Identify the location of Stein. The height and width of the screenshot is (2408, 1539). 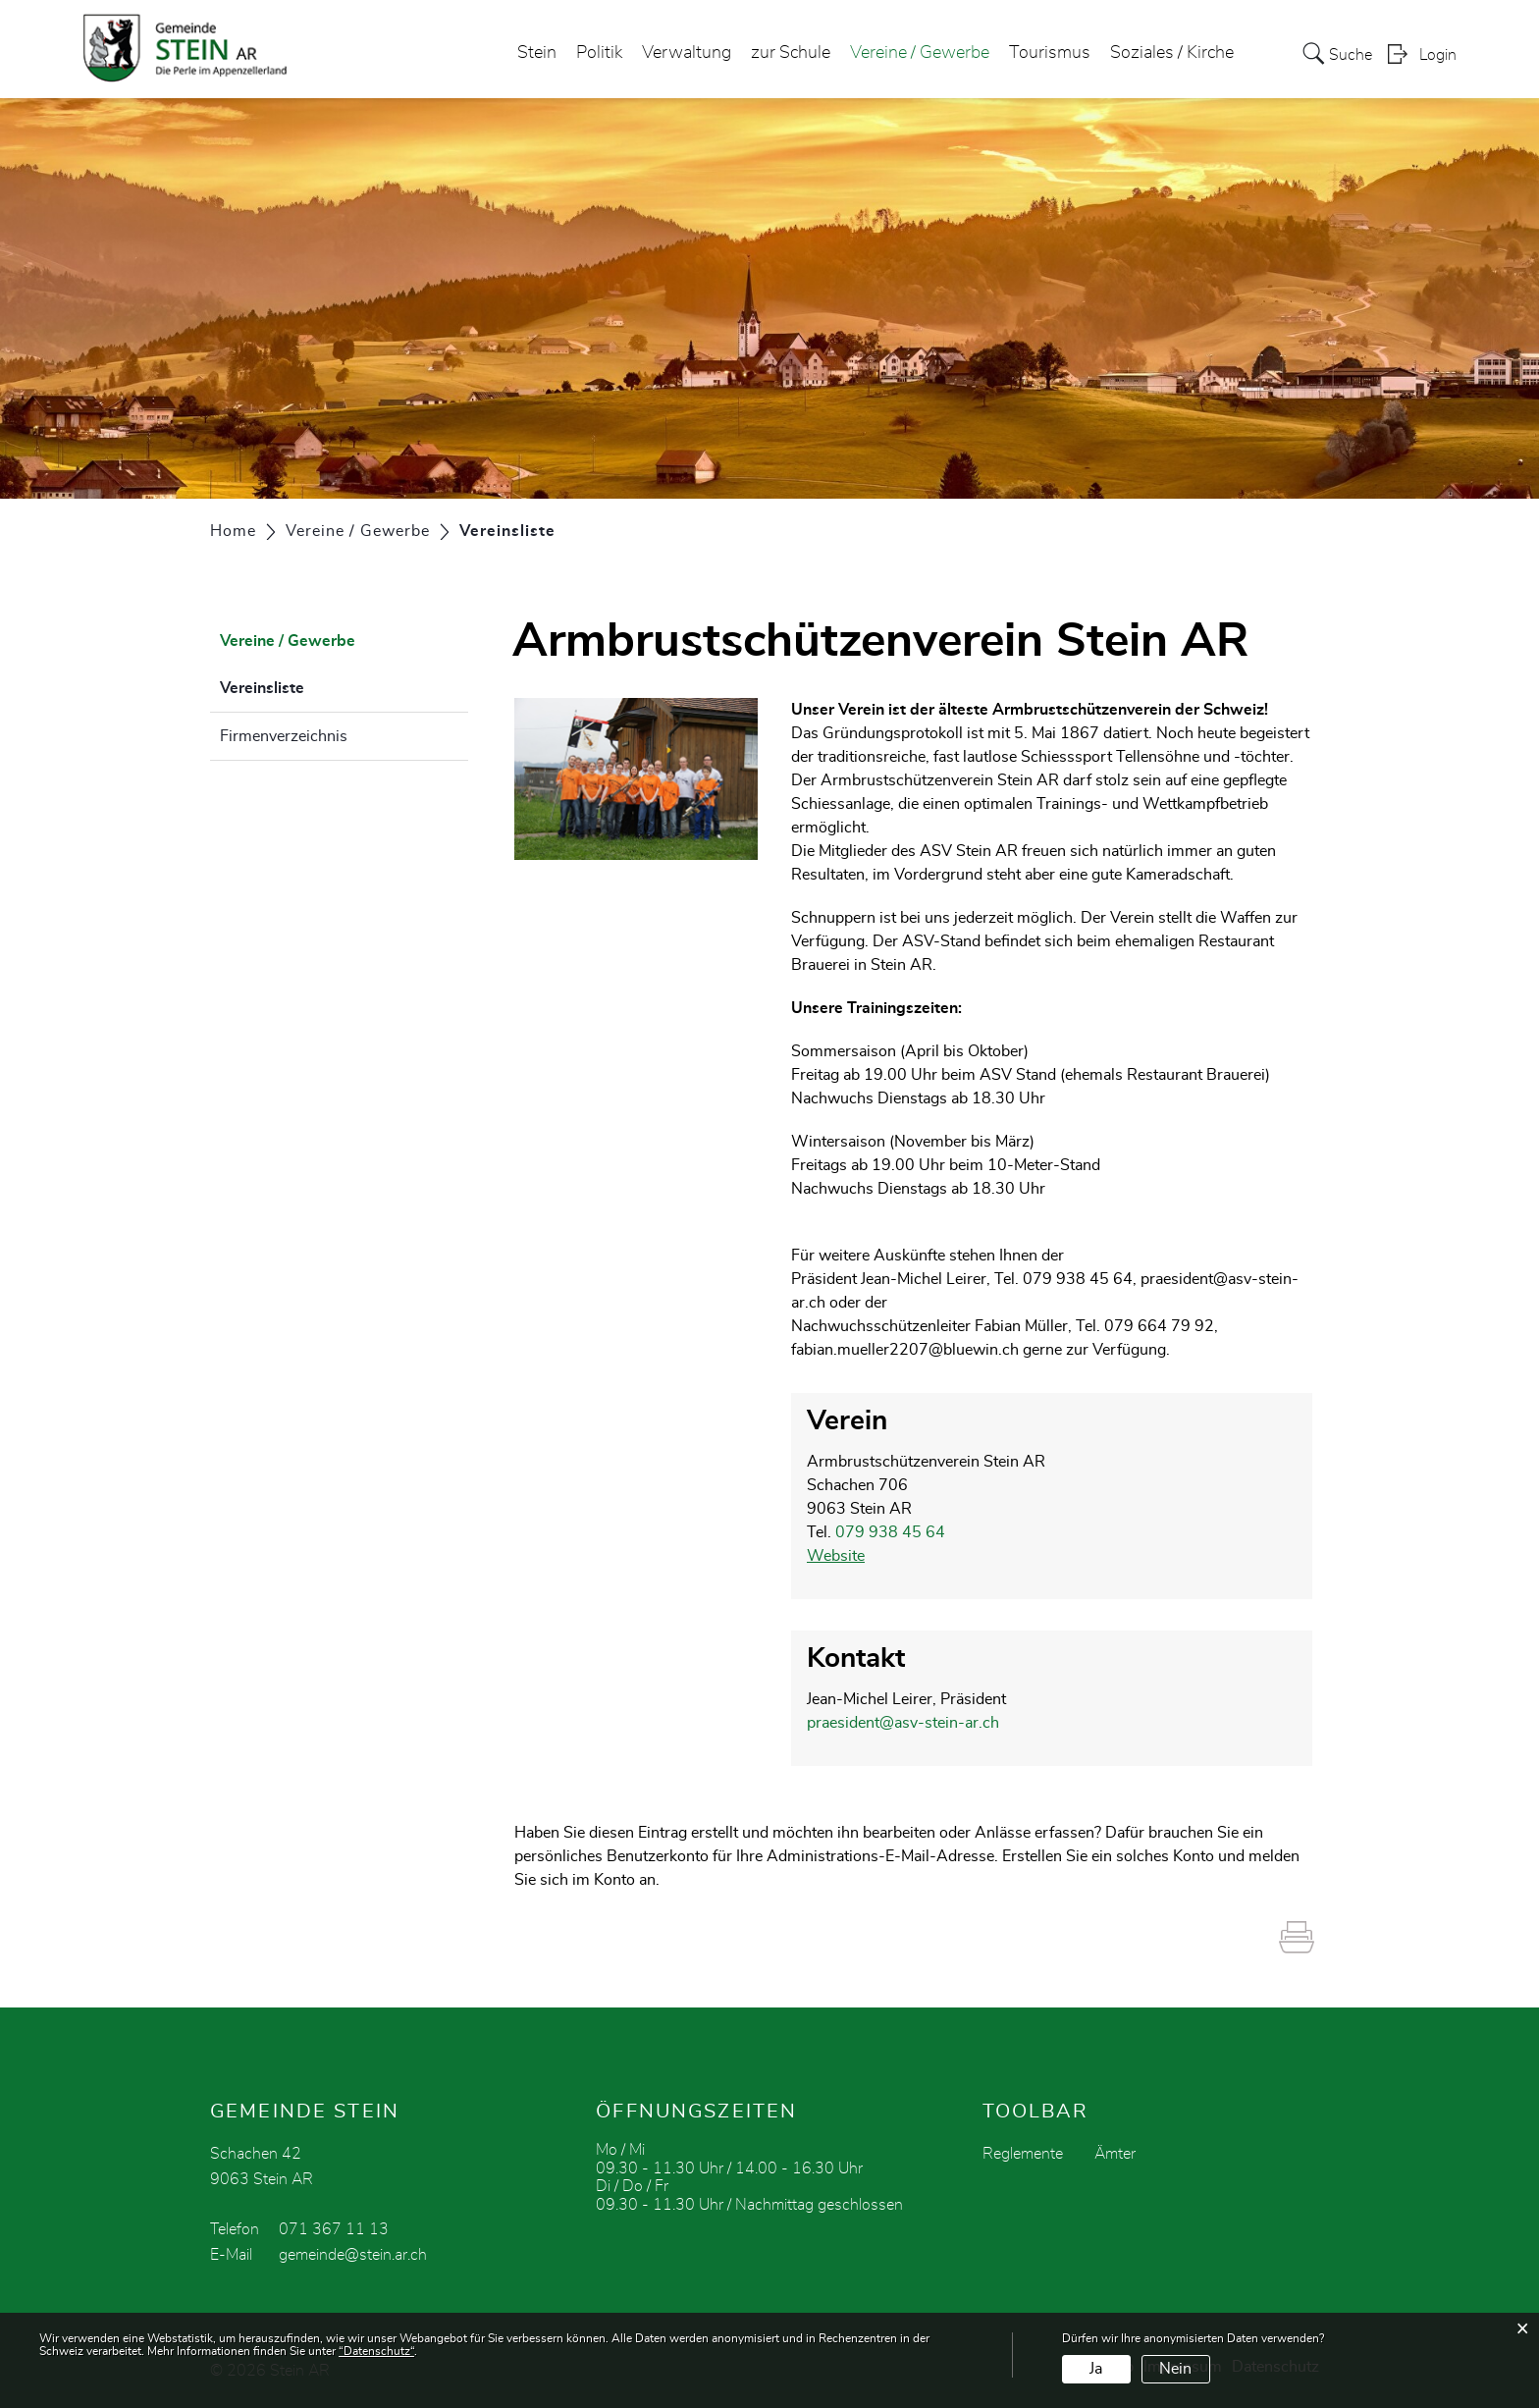
(537, 53).